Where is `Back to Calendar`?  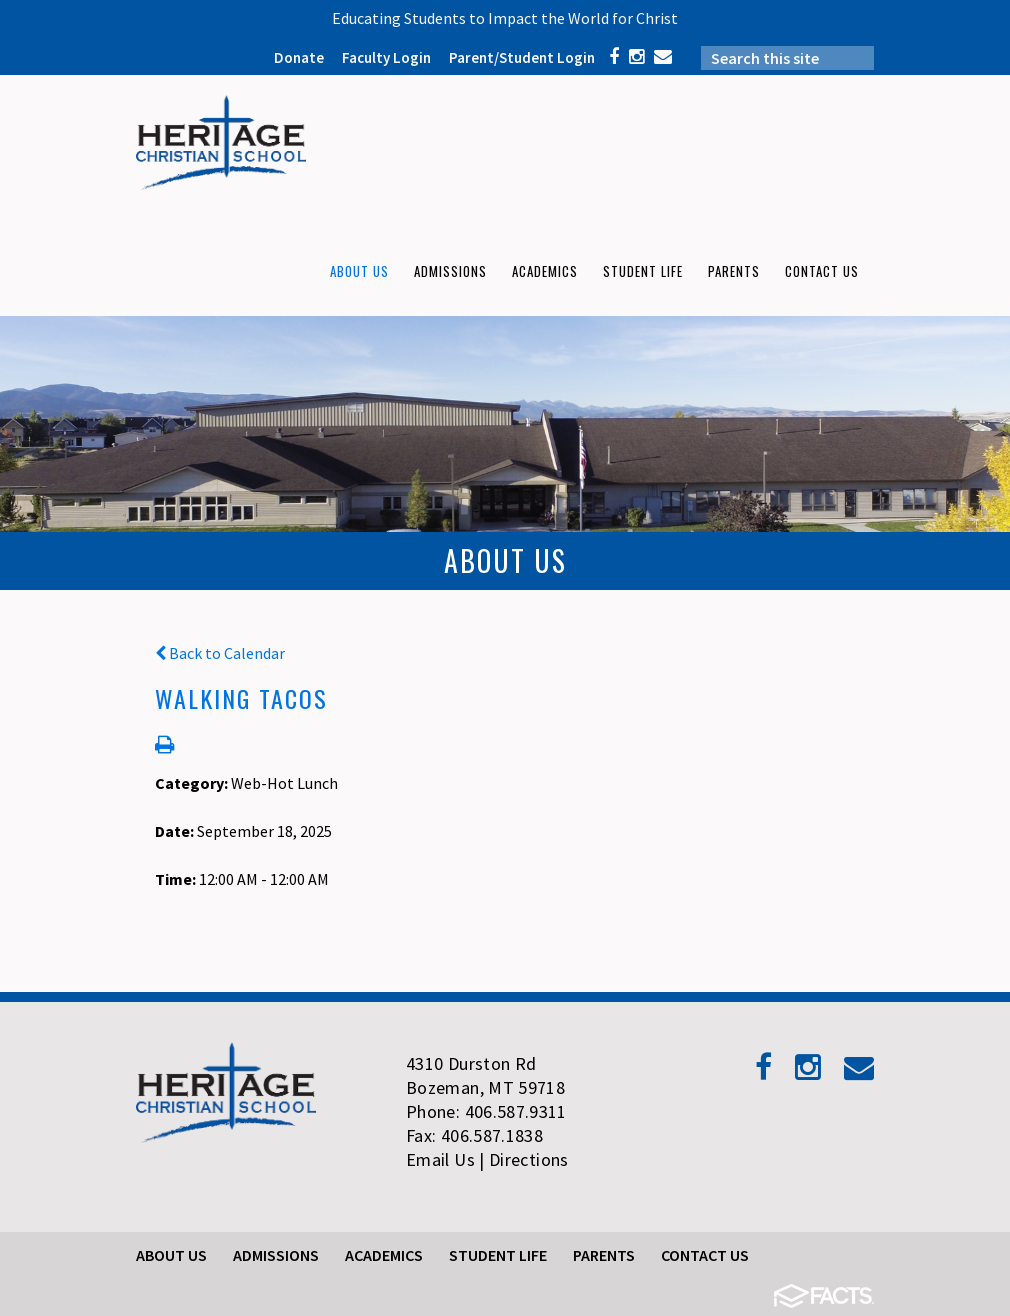
Back to Calendar is located at coordinates (220, 653).